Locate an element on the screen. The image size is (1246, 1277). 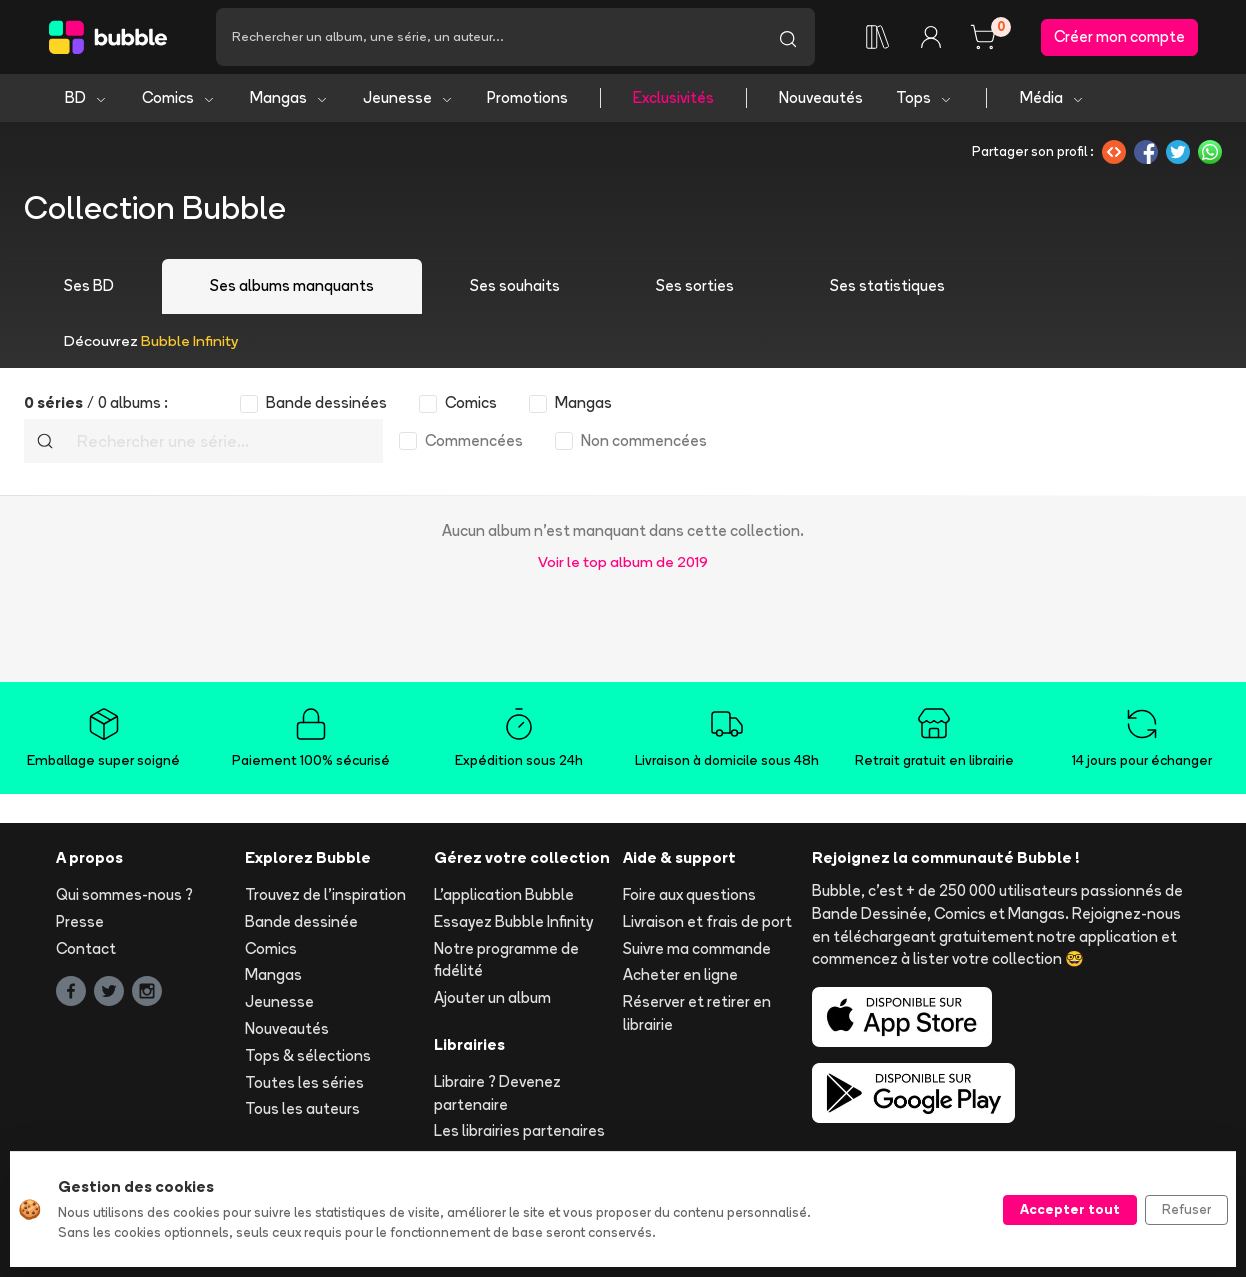
Bande dessinée is located at coordinates (301, 921).